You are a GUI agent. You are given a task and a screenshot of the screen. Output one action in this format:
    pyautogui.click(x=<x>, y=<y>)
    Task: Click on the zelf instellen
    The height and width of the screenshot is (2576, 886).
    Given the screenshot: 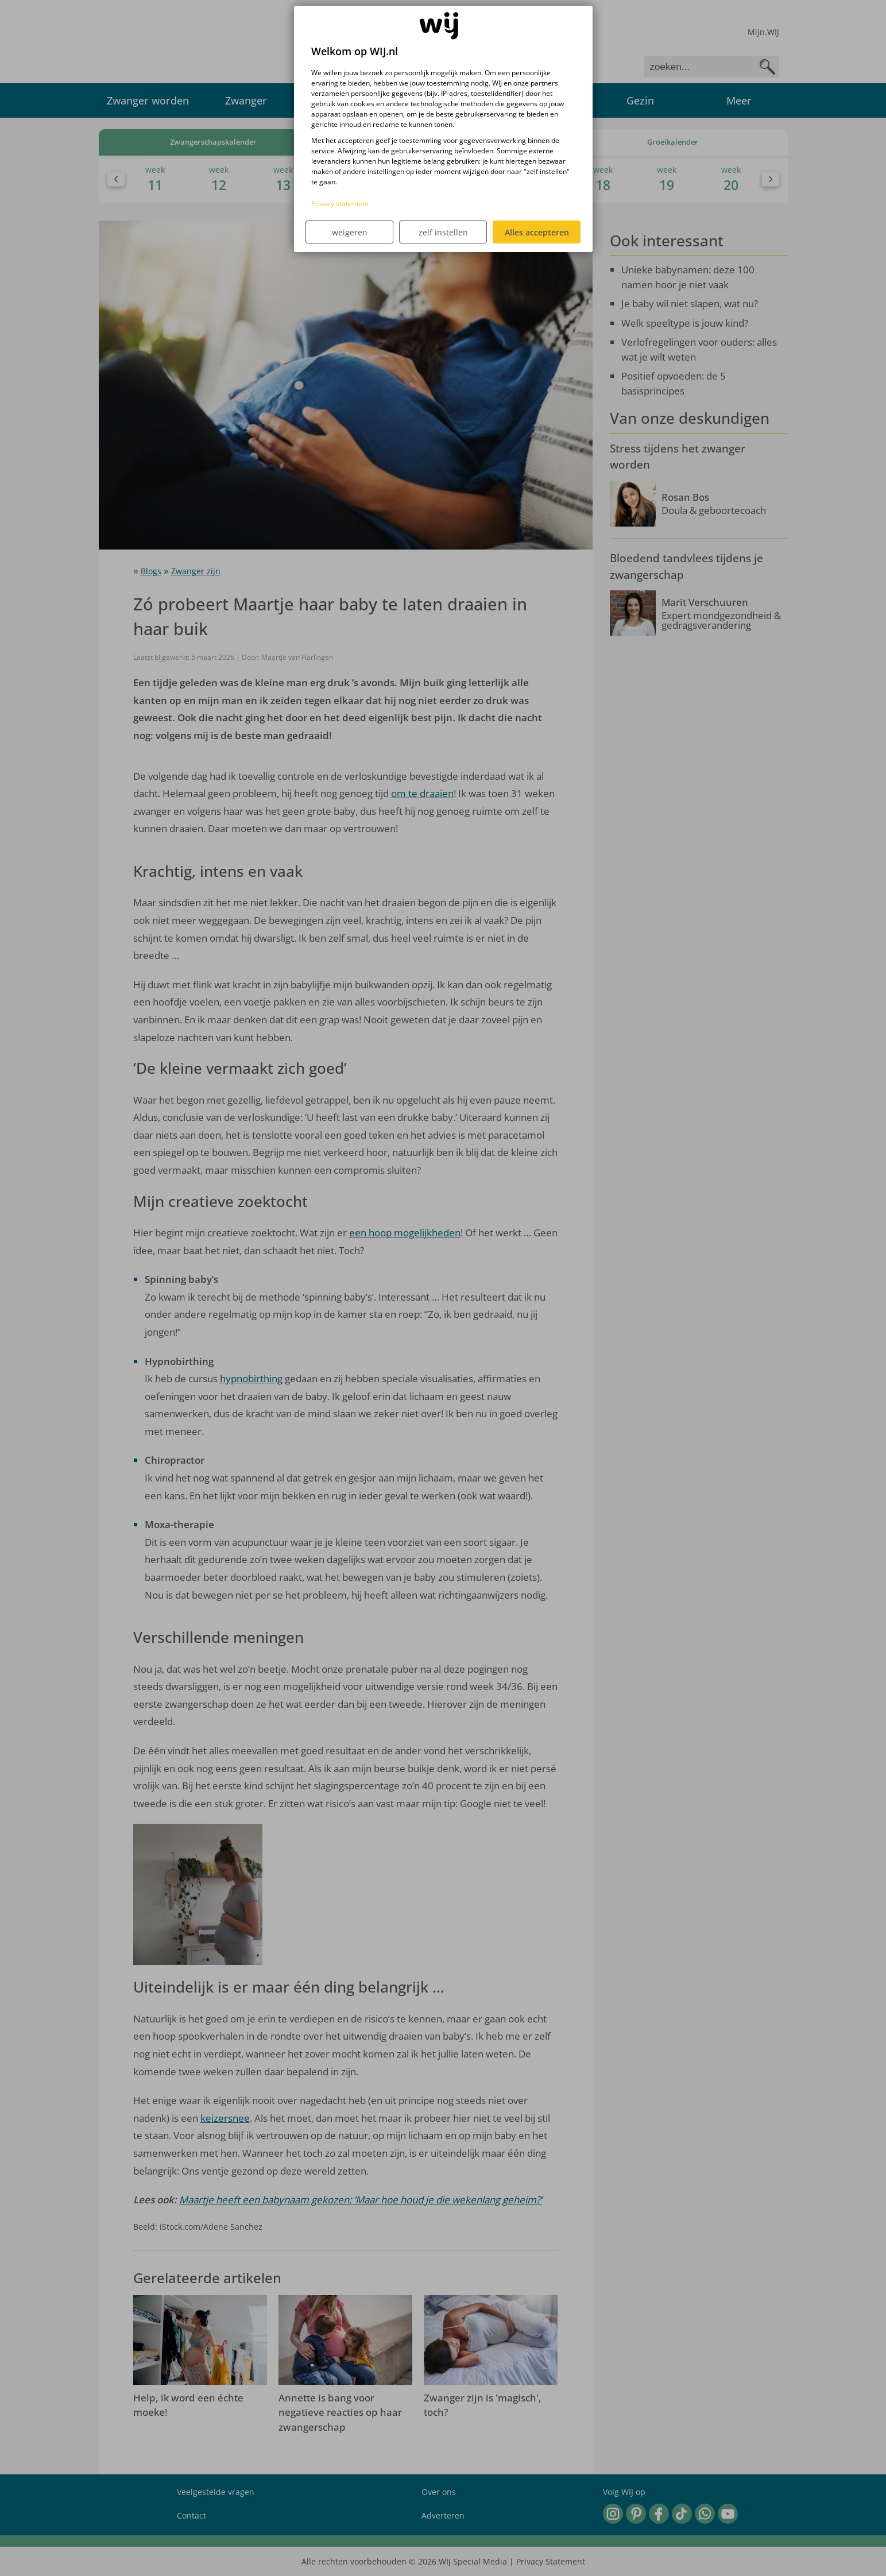 What is the action you would take?
    pyautogui.click(x=443, y=232)
    